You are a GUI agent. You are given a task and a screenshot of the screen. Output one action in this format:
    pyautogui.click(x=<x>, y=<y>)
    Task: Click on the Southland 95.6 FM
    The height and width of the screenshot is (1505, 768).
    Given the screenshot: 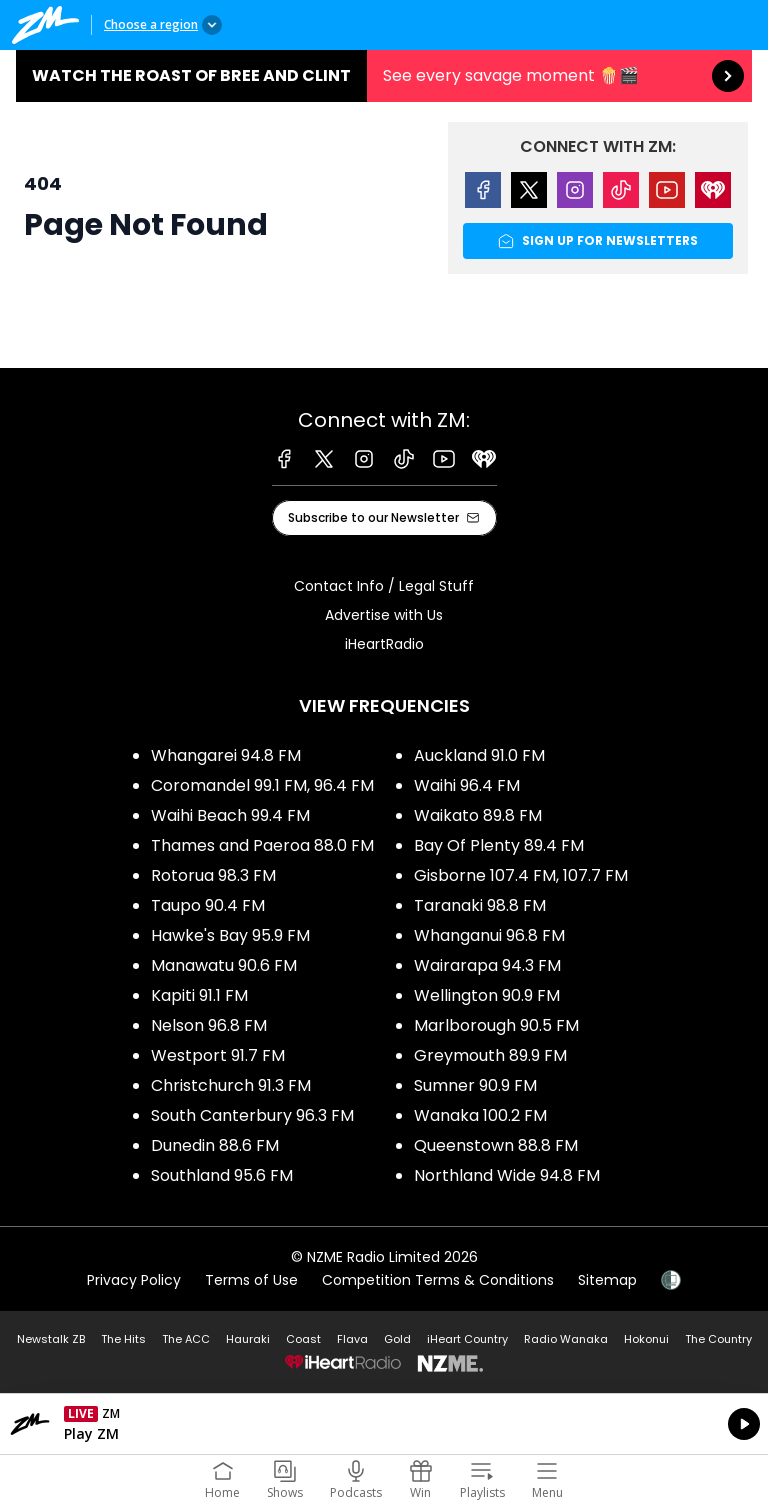 What is the action you would take?
    pyautogui.click(x=222, y=1175)
    